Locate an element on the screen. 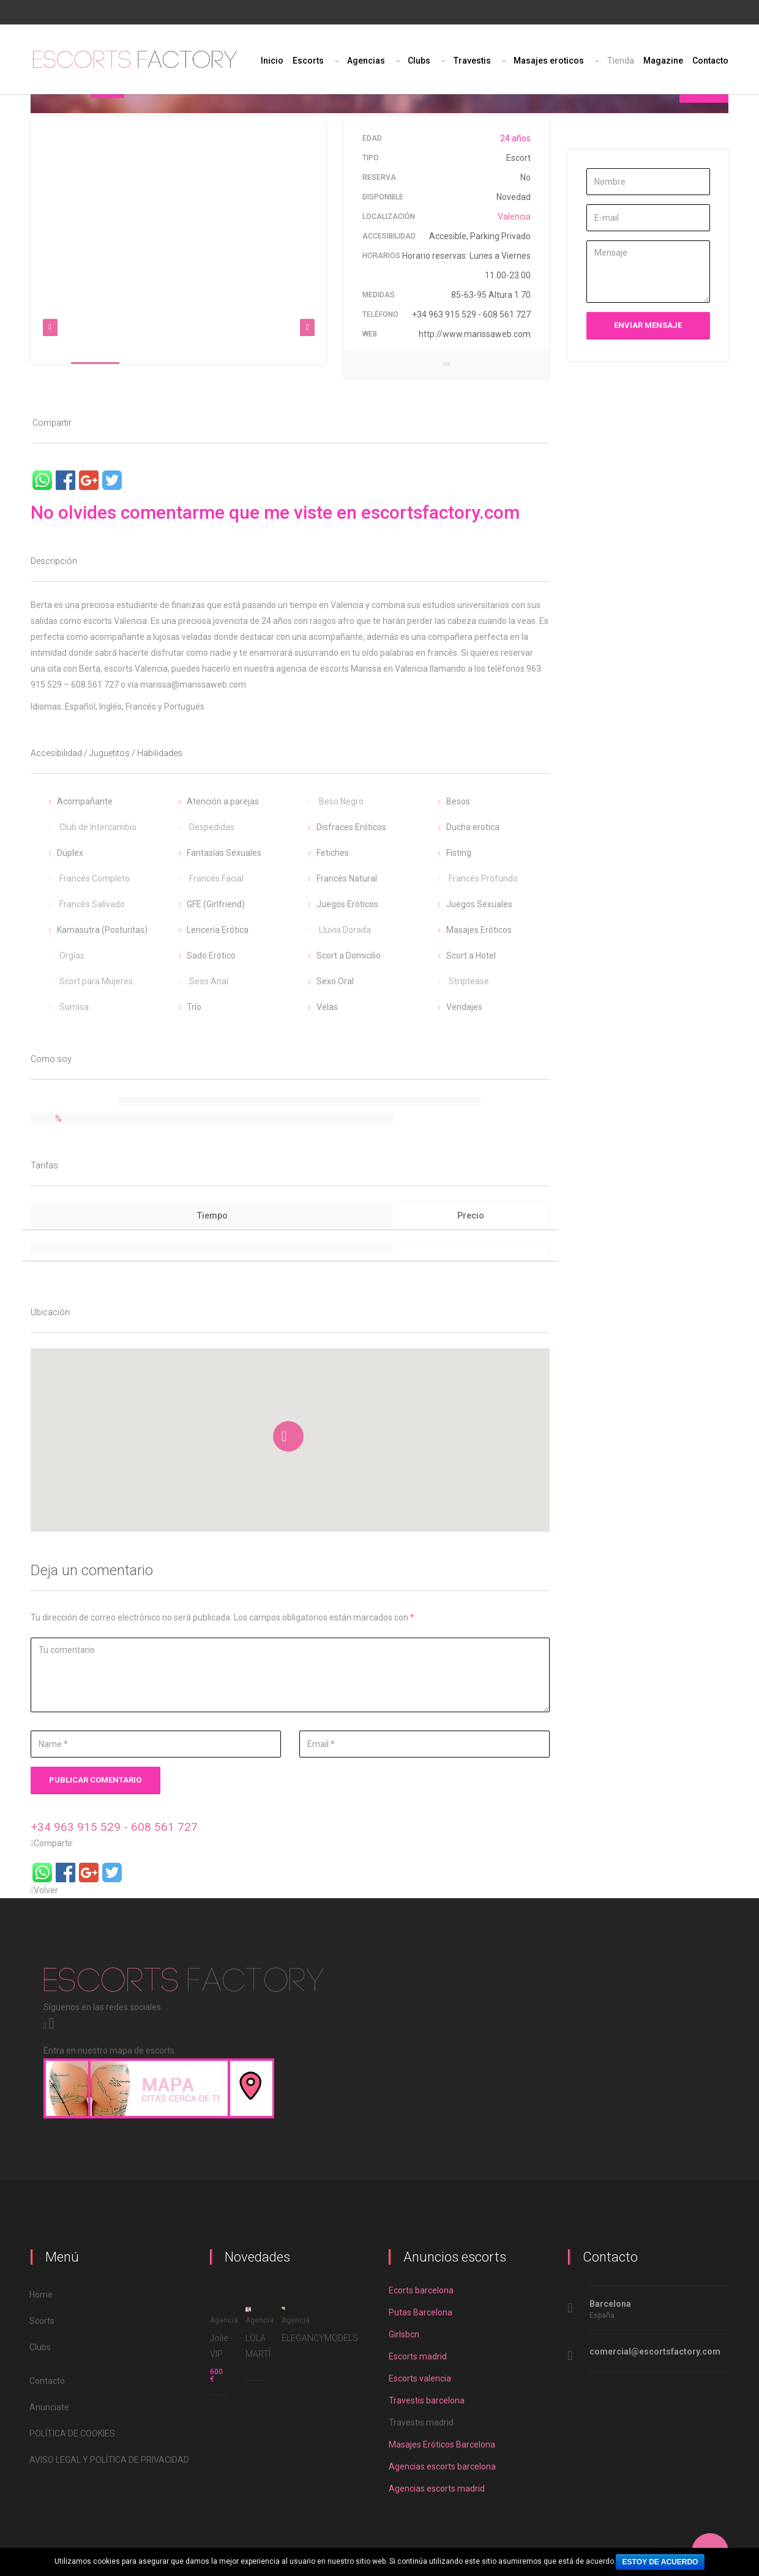 The height and width of the screenshot is (2576, 759). Escorts madrid is located at coordinates (418, 2356).